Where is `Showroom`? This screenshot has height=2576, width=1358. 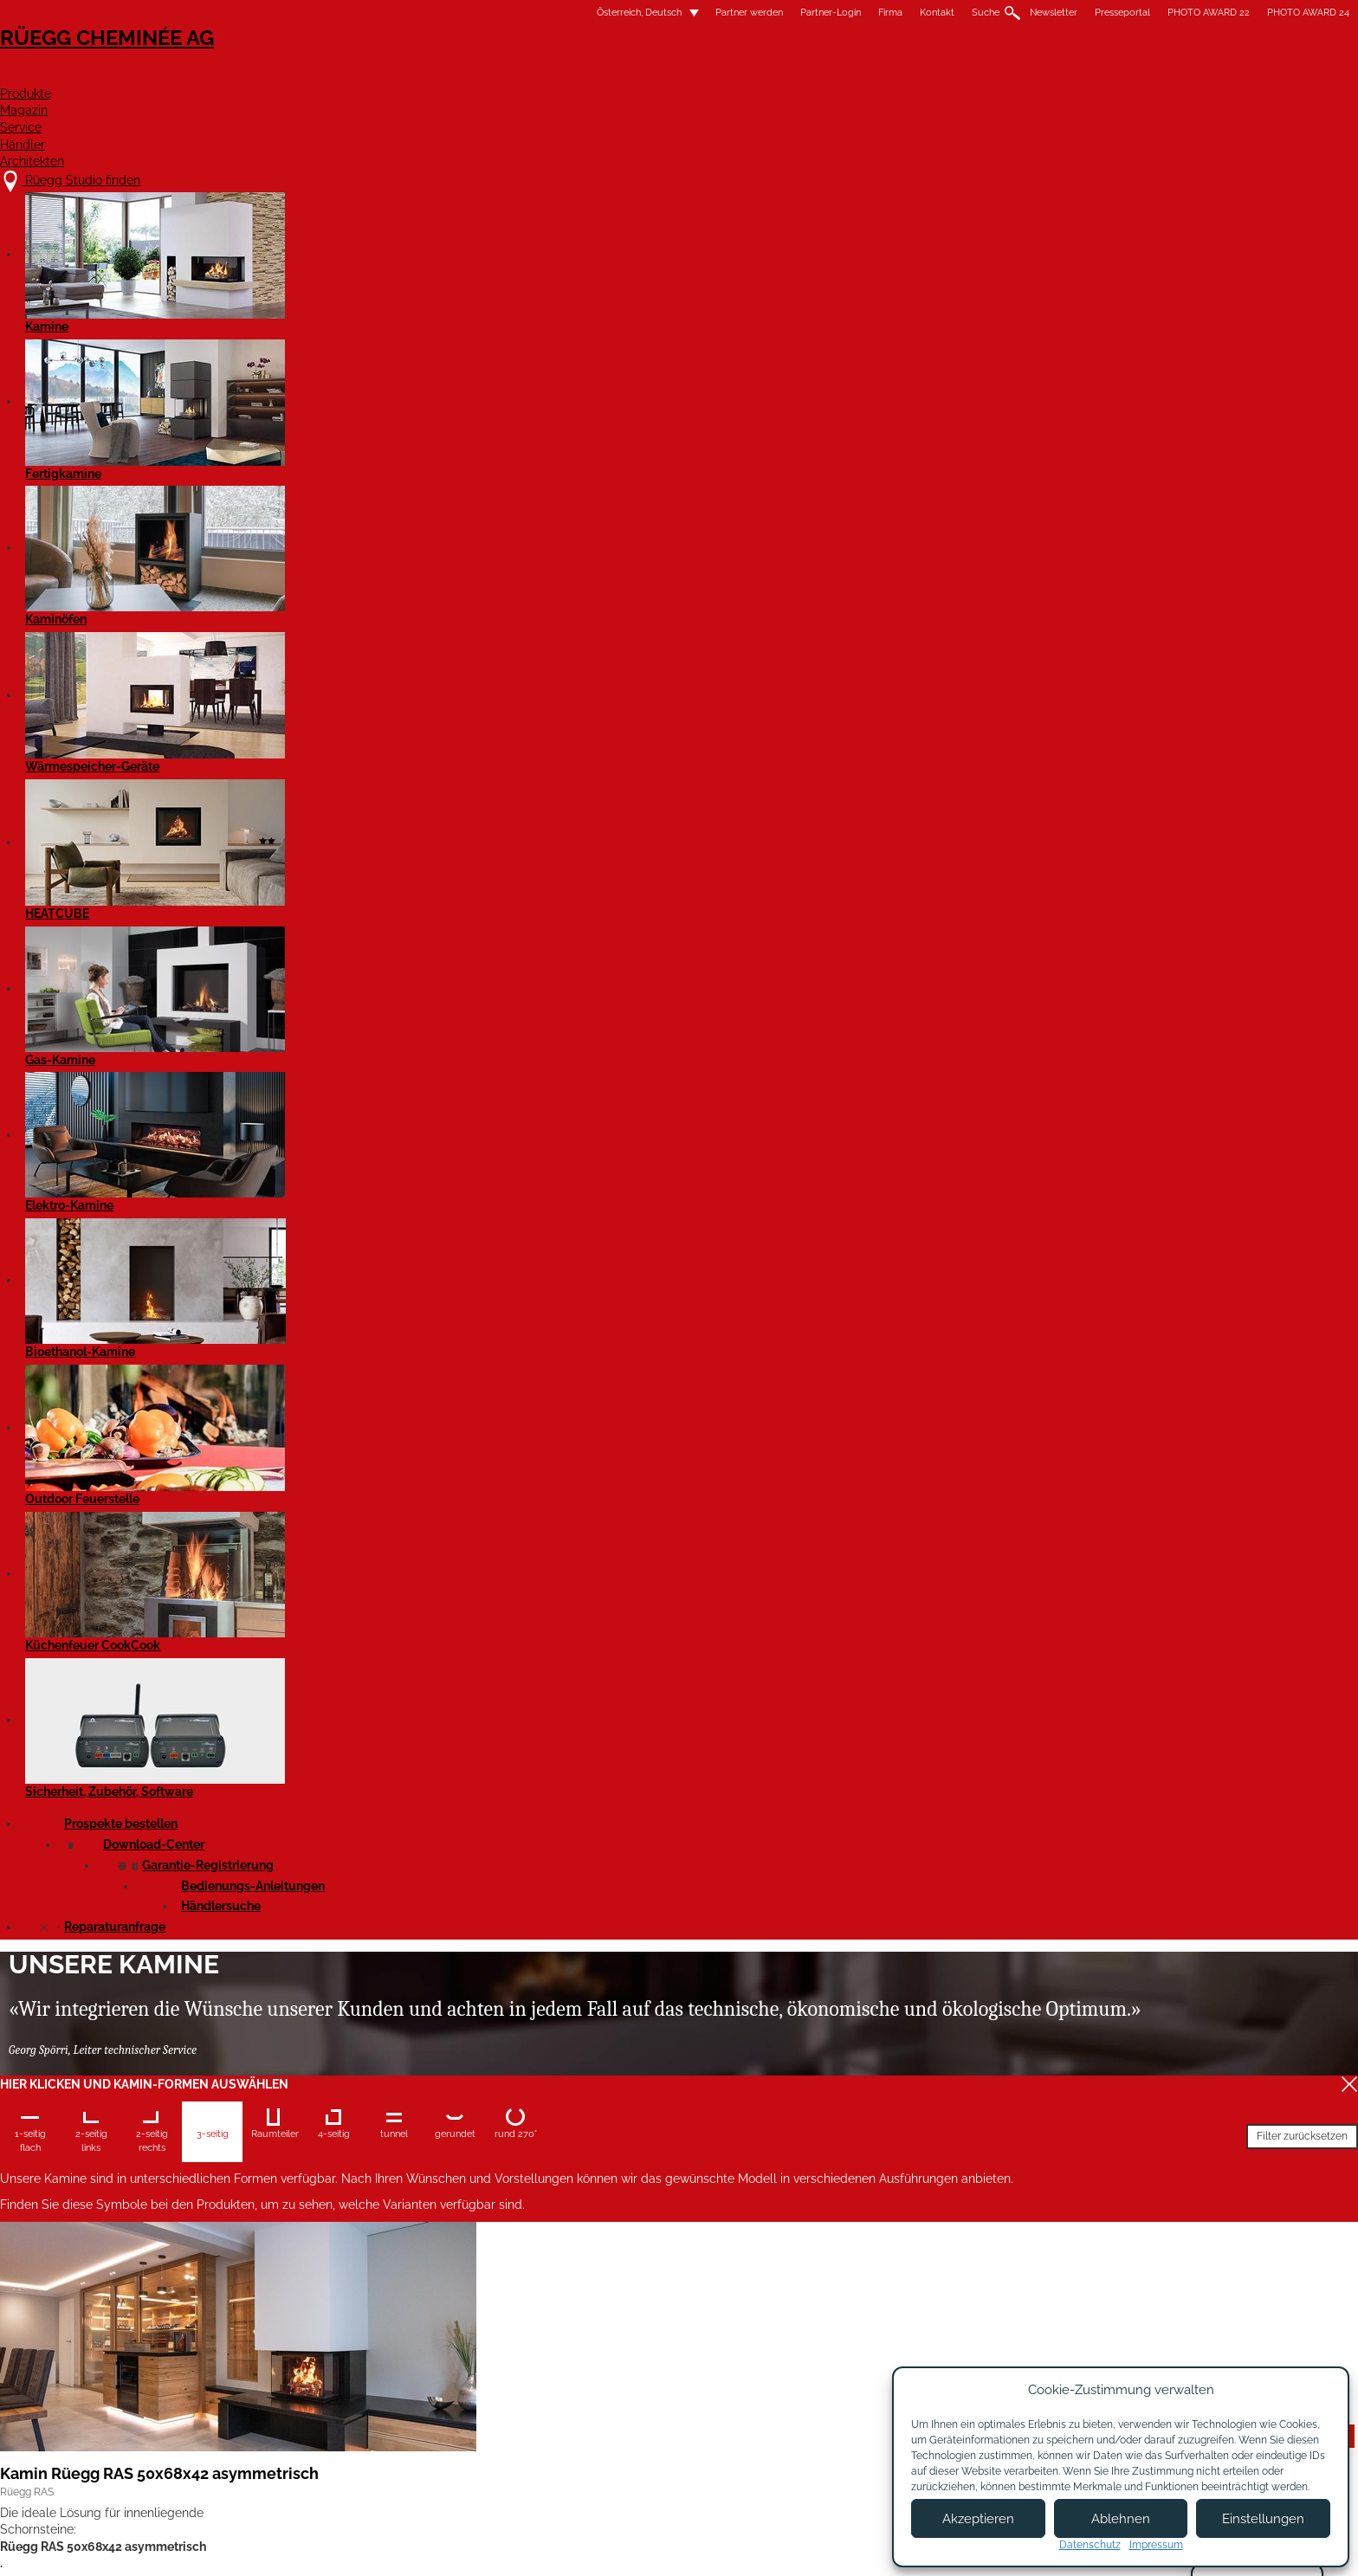 Showroom is located at coordinates (530, 2447).